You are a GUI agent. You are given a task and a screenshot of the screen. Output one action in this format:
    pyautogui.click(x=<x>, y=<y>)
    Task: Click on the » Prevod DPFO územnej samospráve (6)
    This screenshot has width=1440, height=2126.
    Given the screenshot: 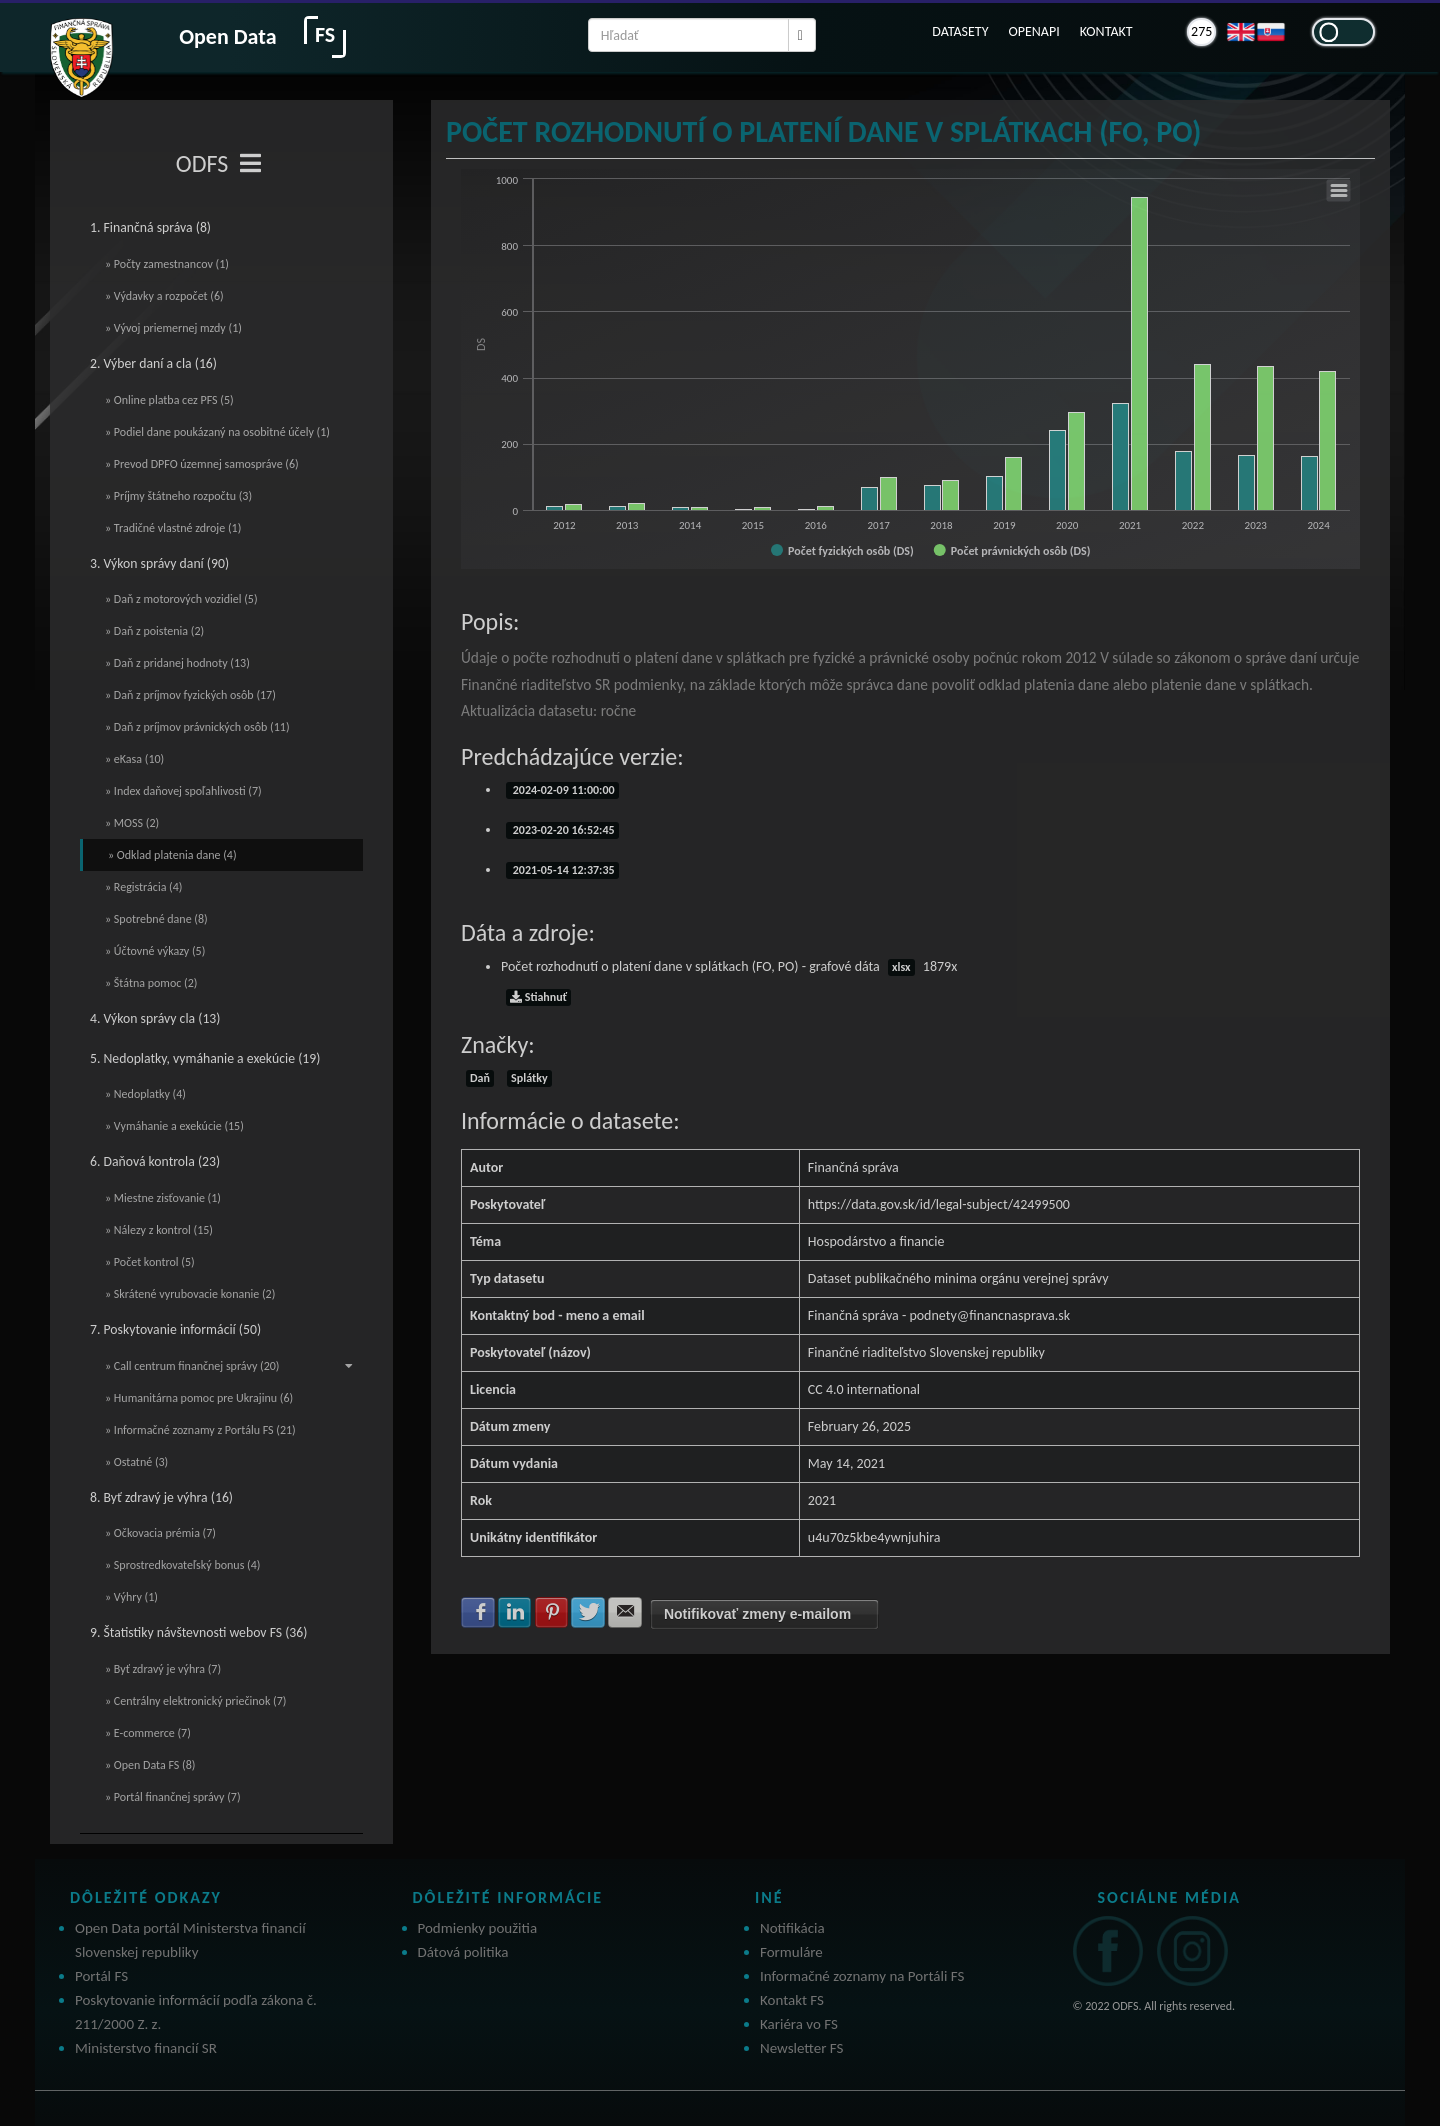 What is the action you would take?
    pyautogui.click(x=202, y=464)
    